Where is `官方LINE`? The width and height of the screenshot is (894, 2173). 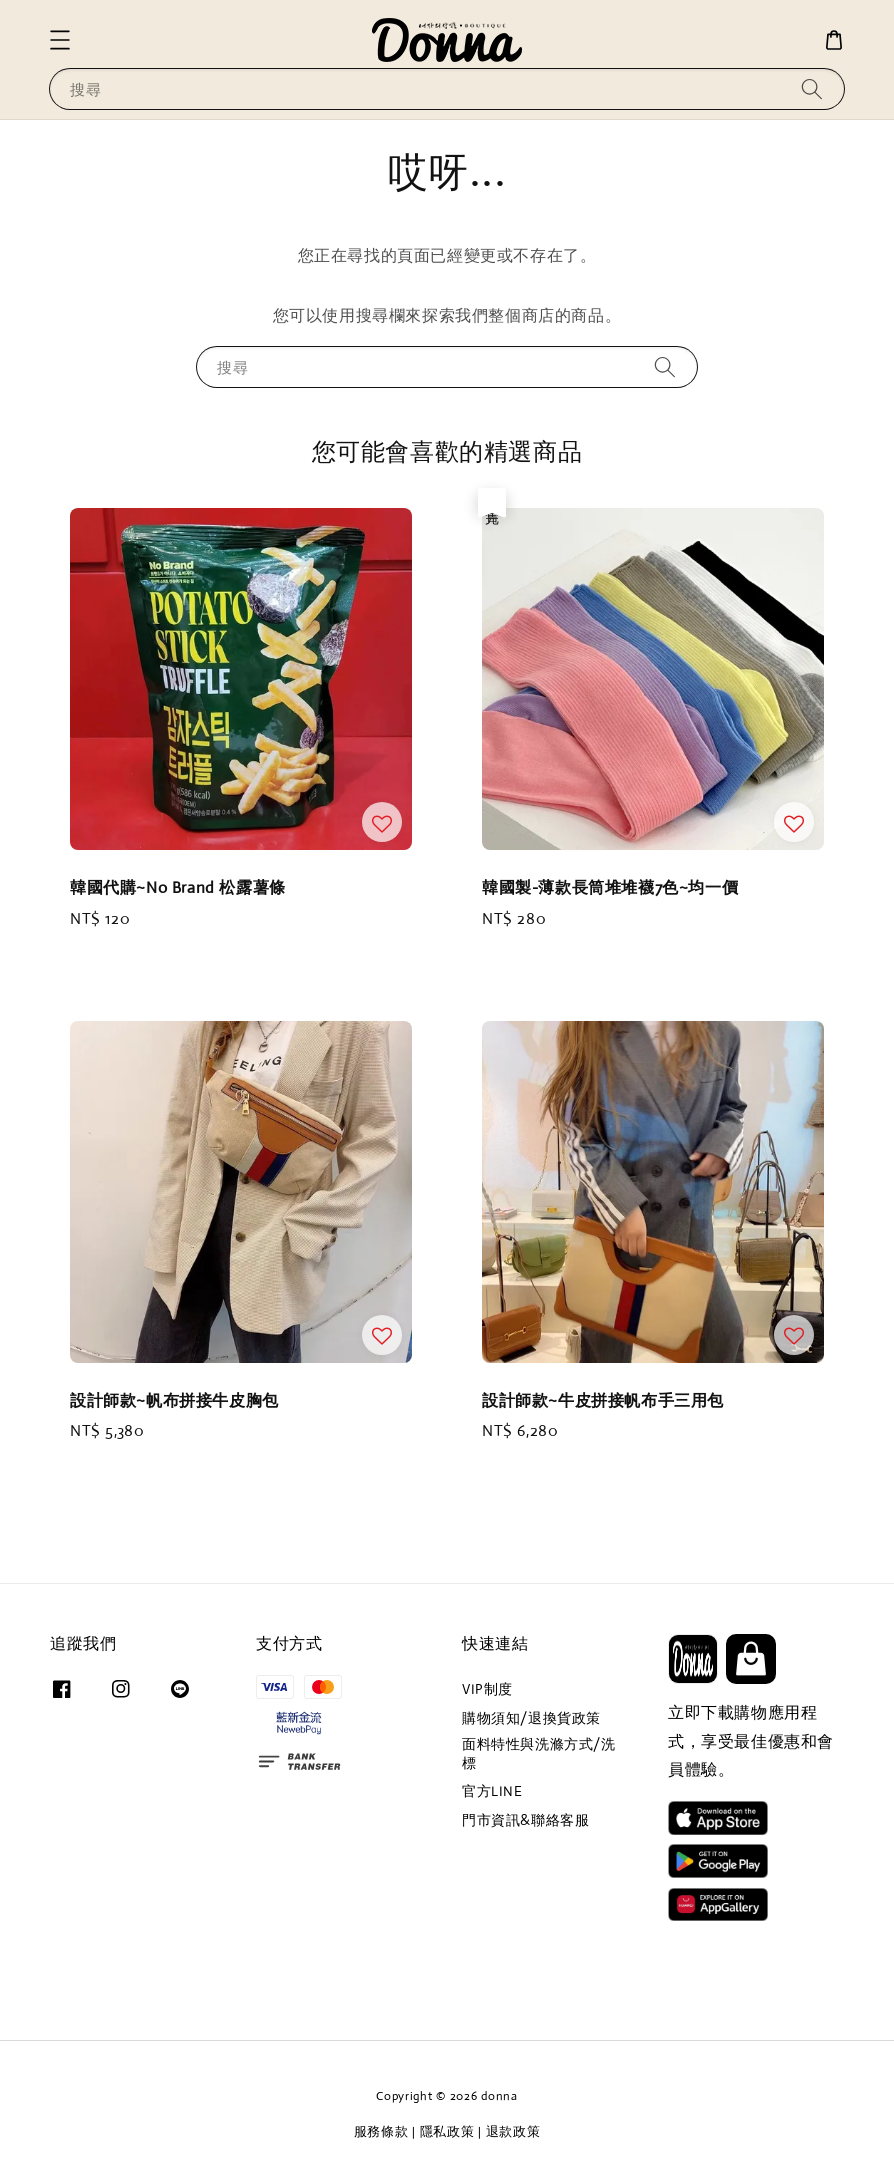
官方LINE is located at coordinates (492, 1791).